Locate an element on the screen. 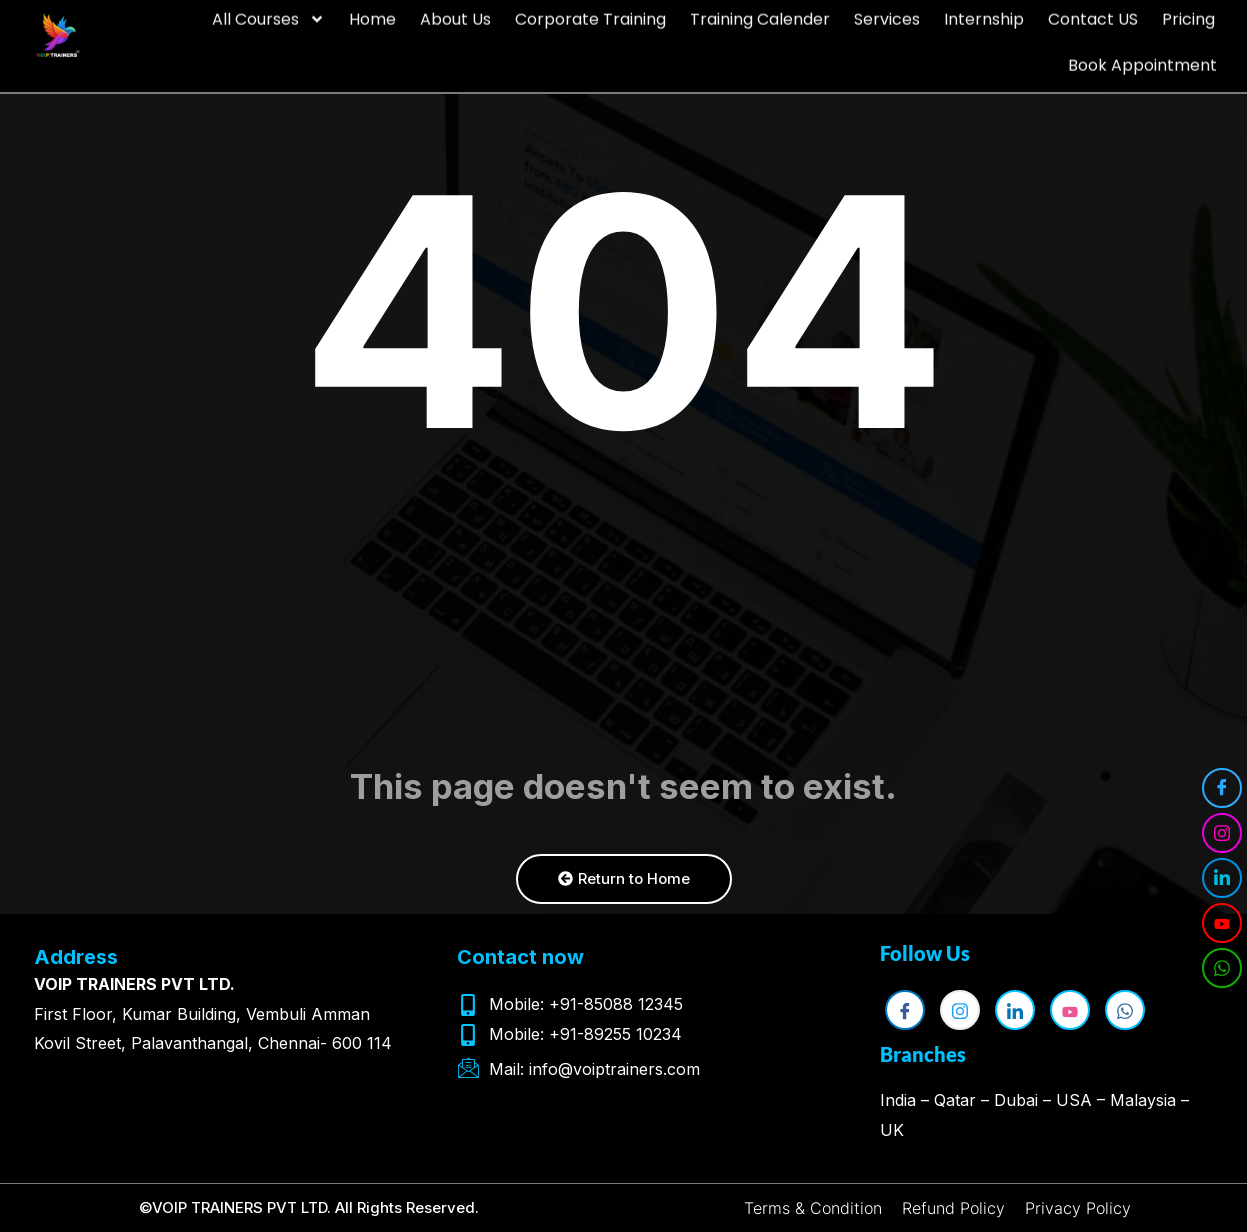  Book Appointment is located at coordinates (1142, 50).